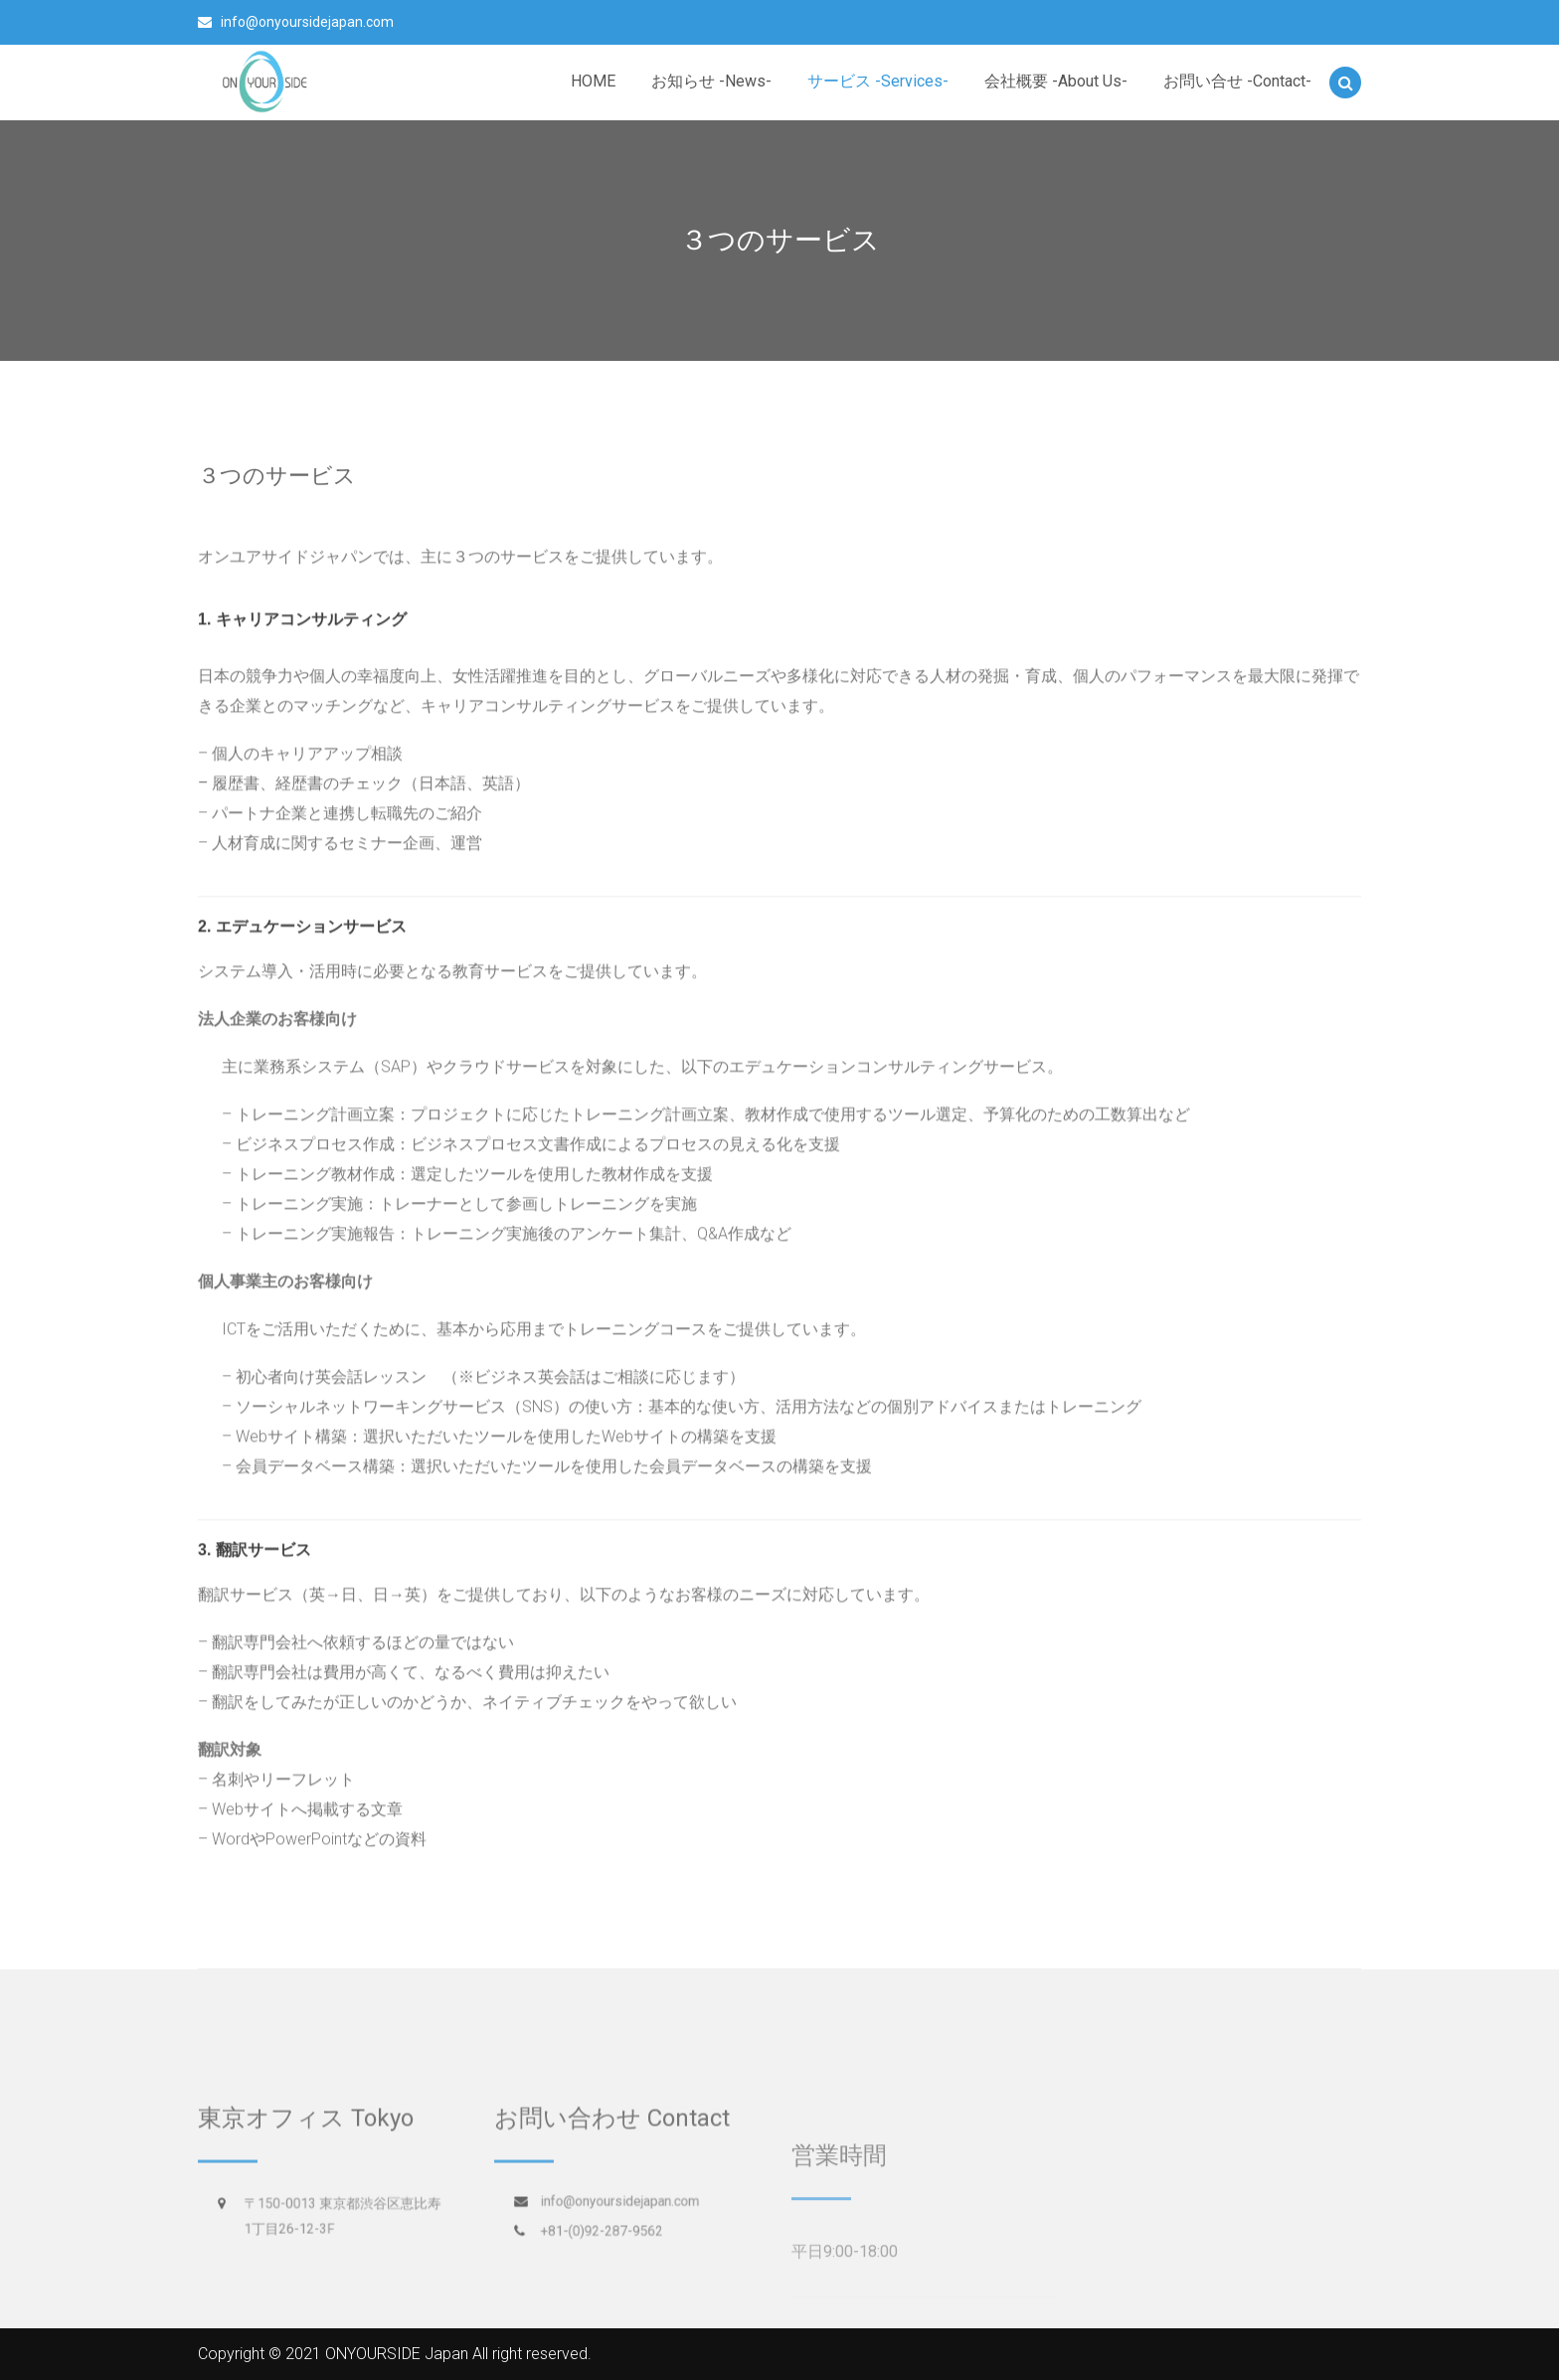 The height and width of the screenshot is (2380, 1559). I want to click on お問い合せ -Contact-, so click(1237, 81).